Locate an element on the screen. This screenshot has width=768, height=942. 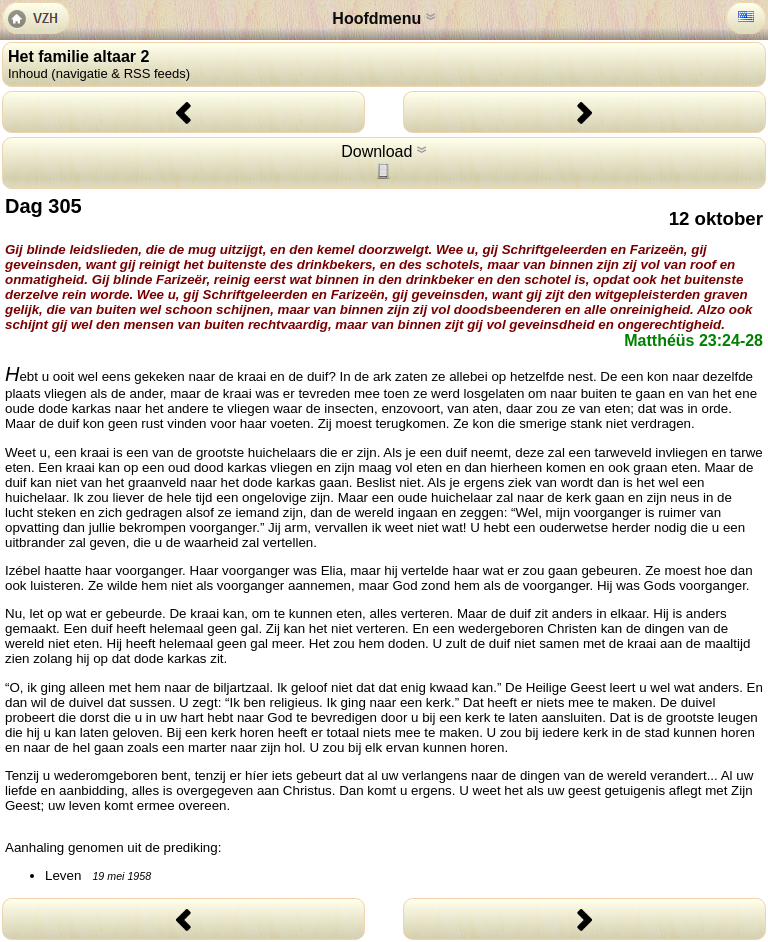
Matthéüs 23:24-28 is located at coordinates (693, 340).